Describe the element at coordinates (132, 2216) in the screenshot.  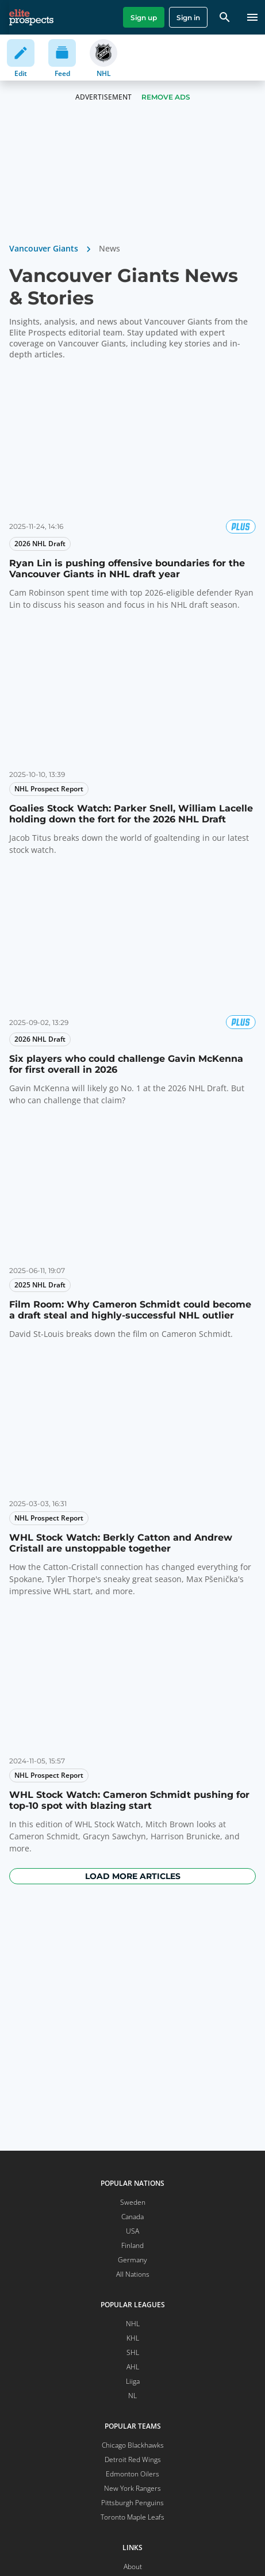
I see `Canada` at that location.